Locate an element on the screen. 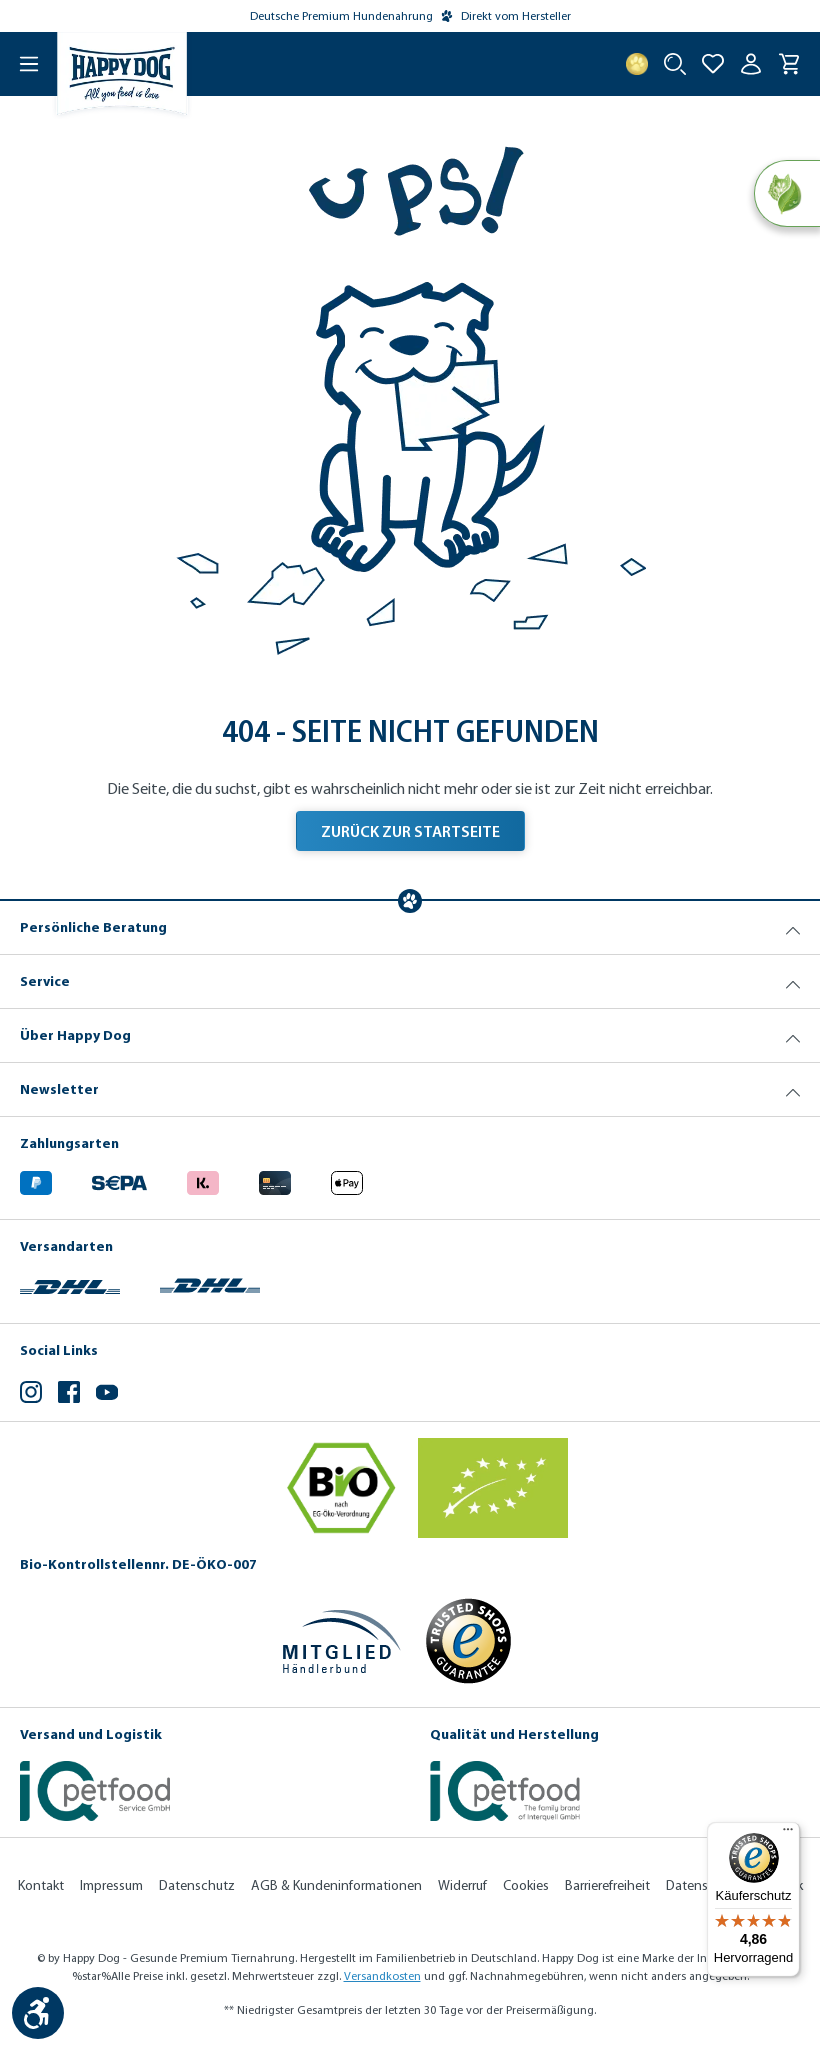 The image size is (820, 2051). Widerruf is located at coordinates (462, 1885).